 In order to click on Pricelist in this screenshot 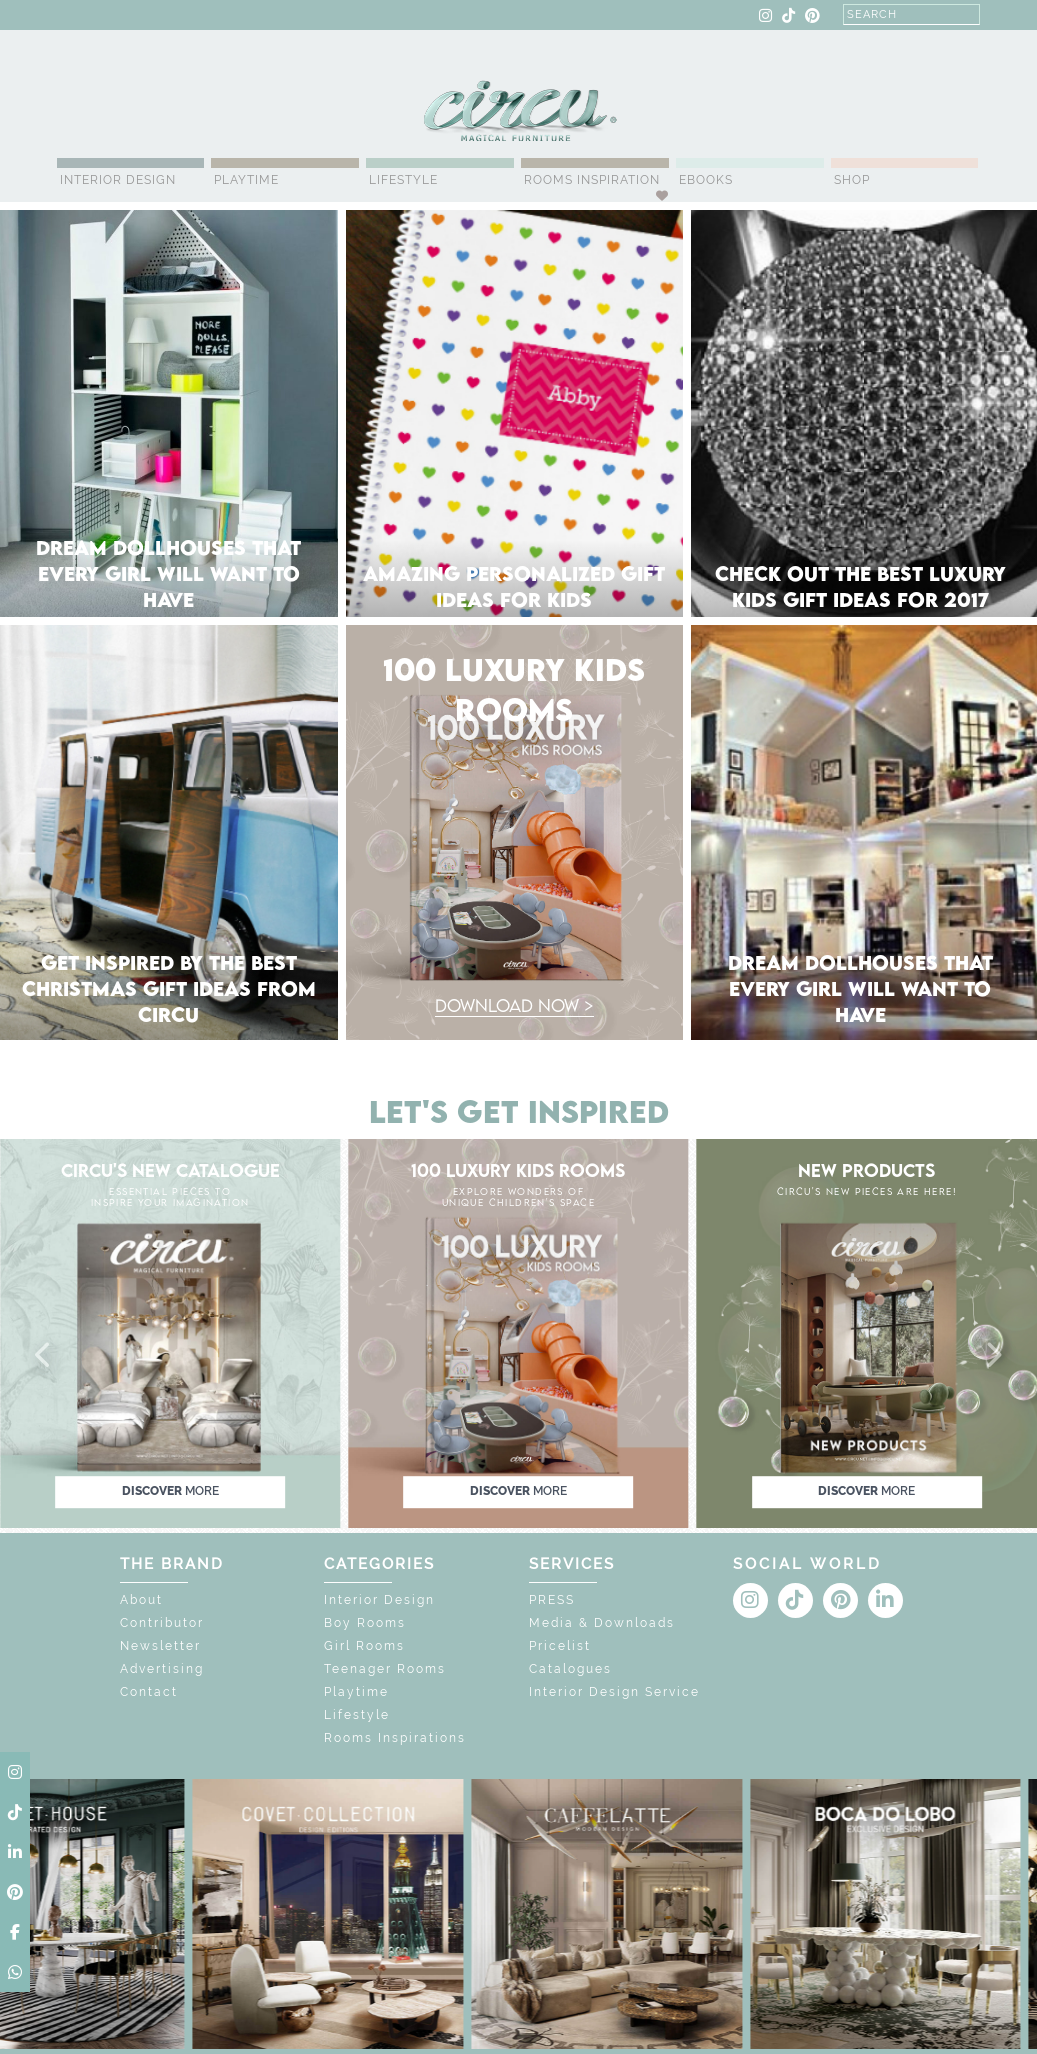, I will do `click(560, 1646)`.